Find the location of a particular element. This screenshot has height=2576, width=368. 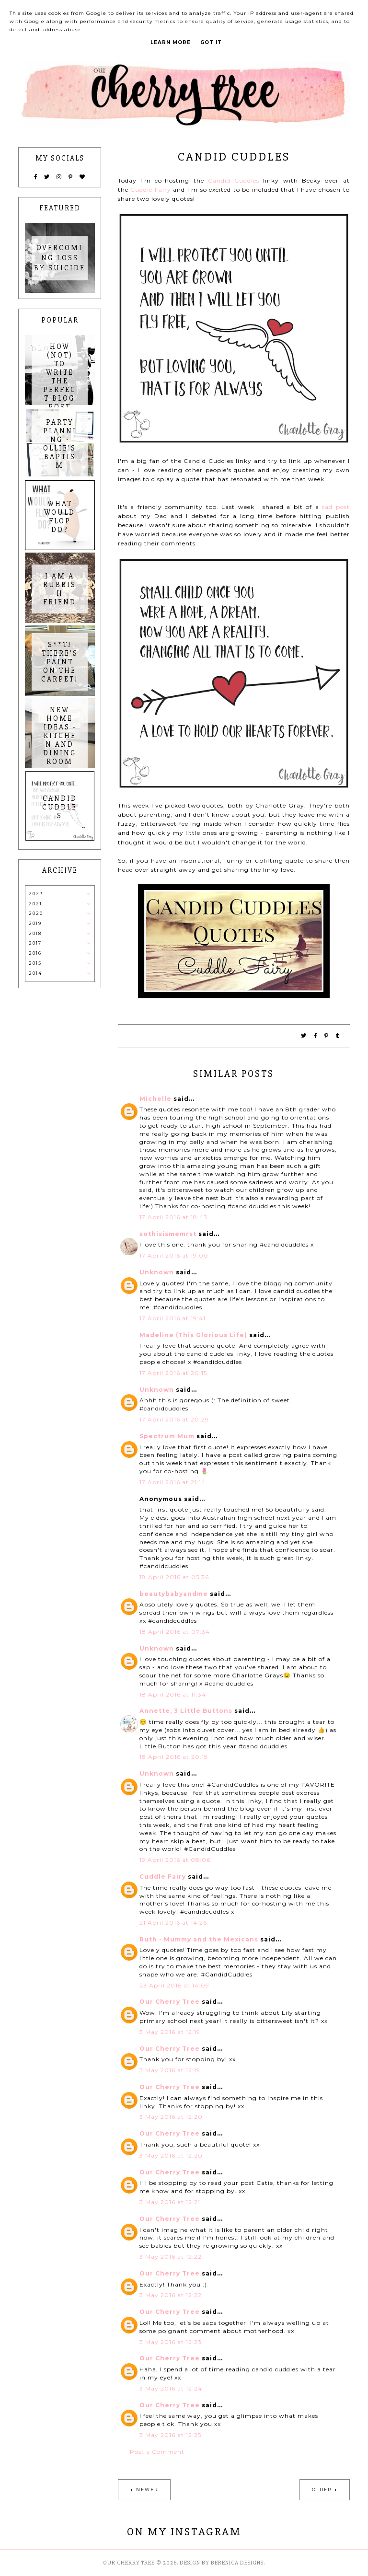

19 April 2016 at 08:06 is located at coordinates (174, 1859).